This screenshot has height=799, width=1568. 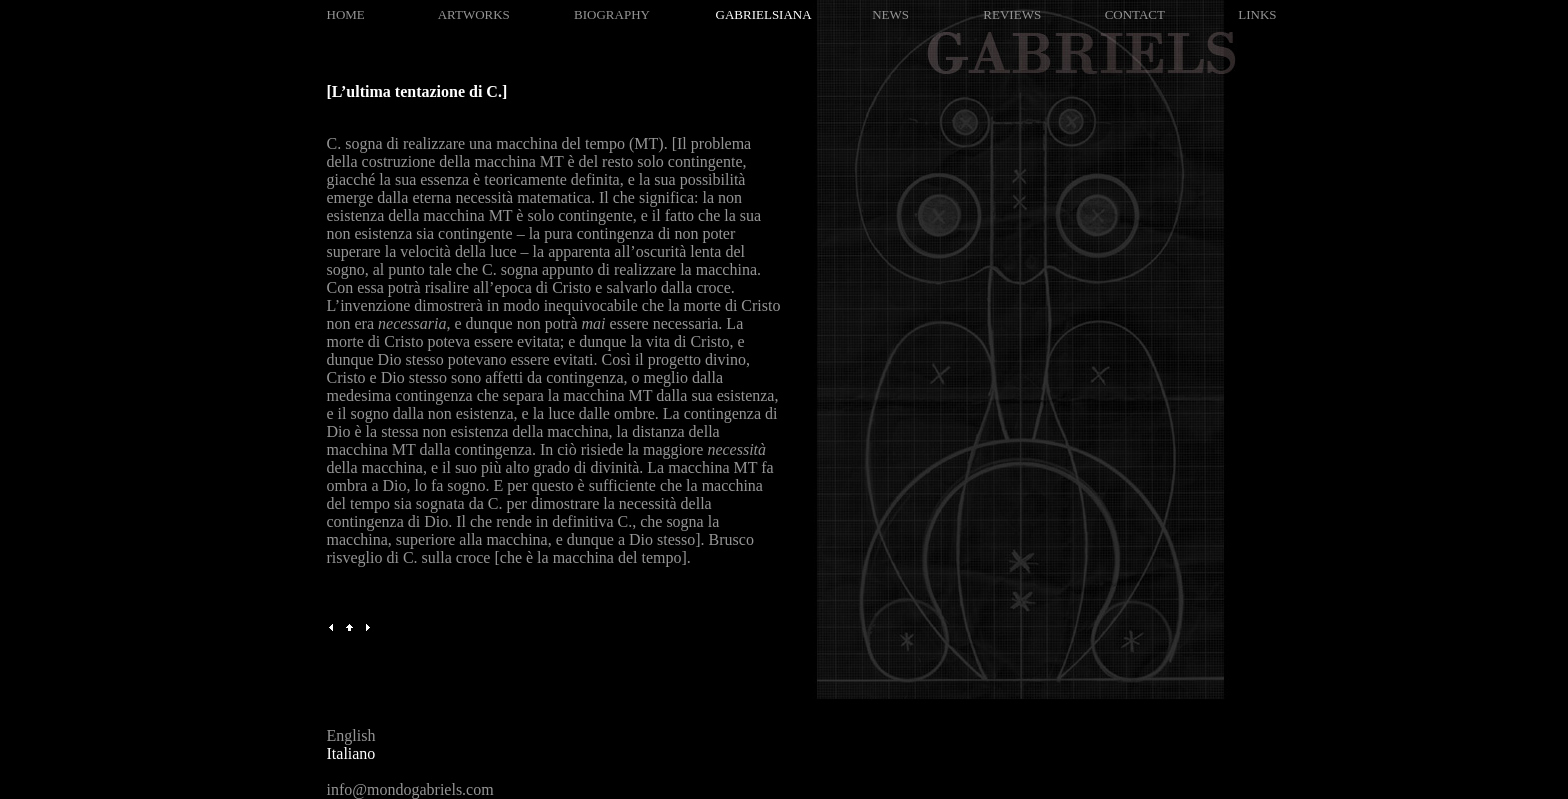 What do you see at coordinates (1257, 14) in the screenshot?
I see `LINKS` at bounding box center [1257, 14].